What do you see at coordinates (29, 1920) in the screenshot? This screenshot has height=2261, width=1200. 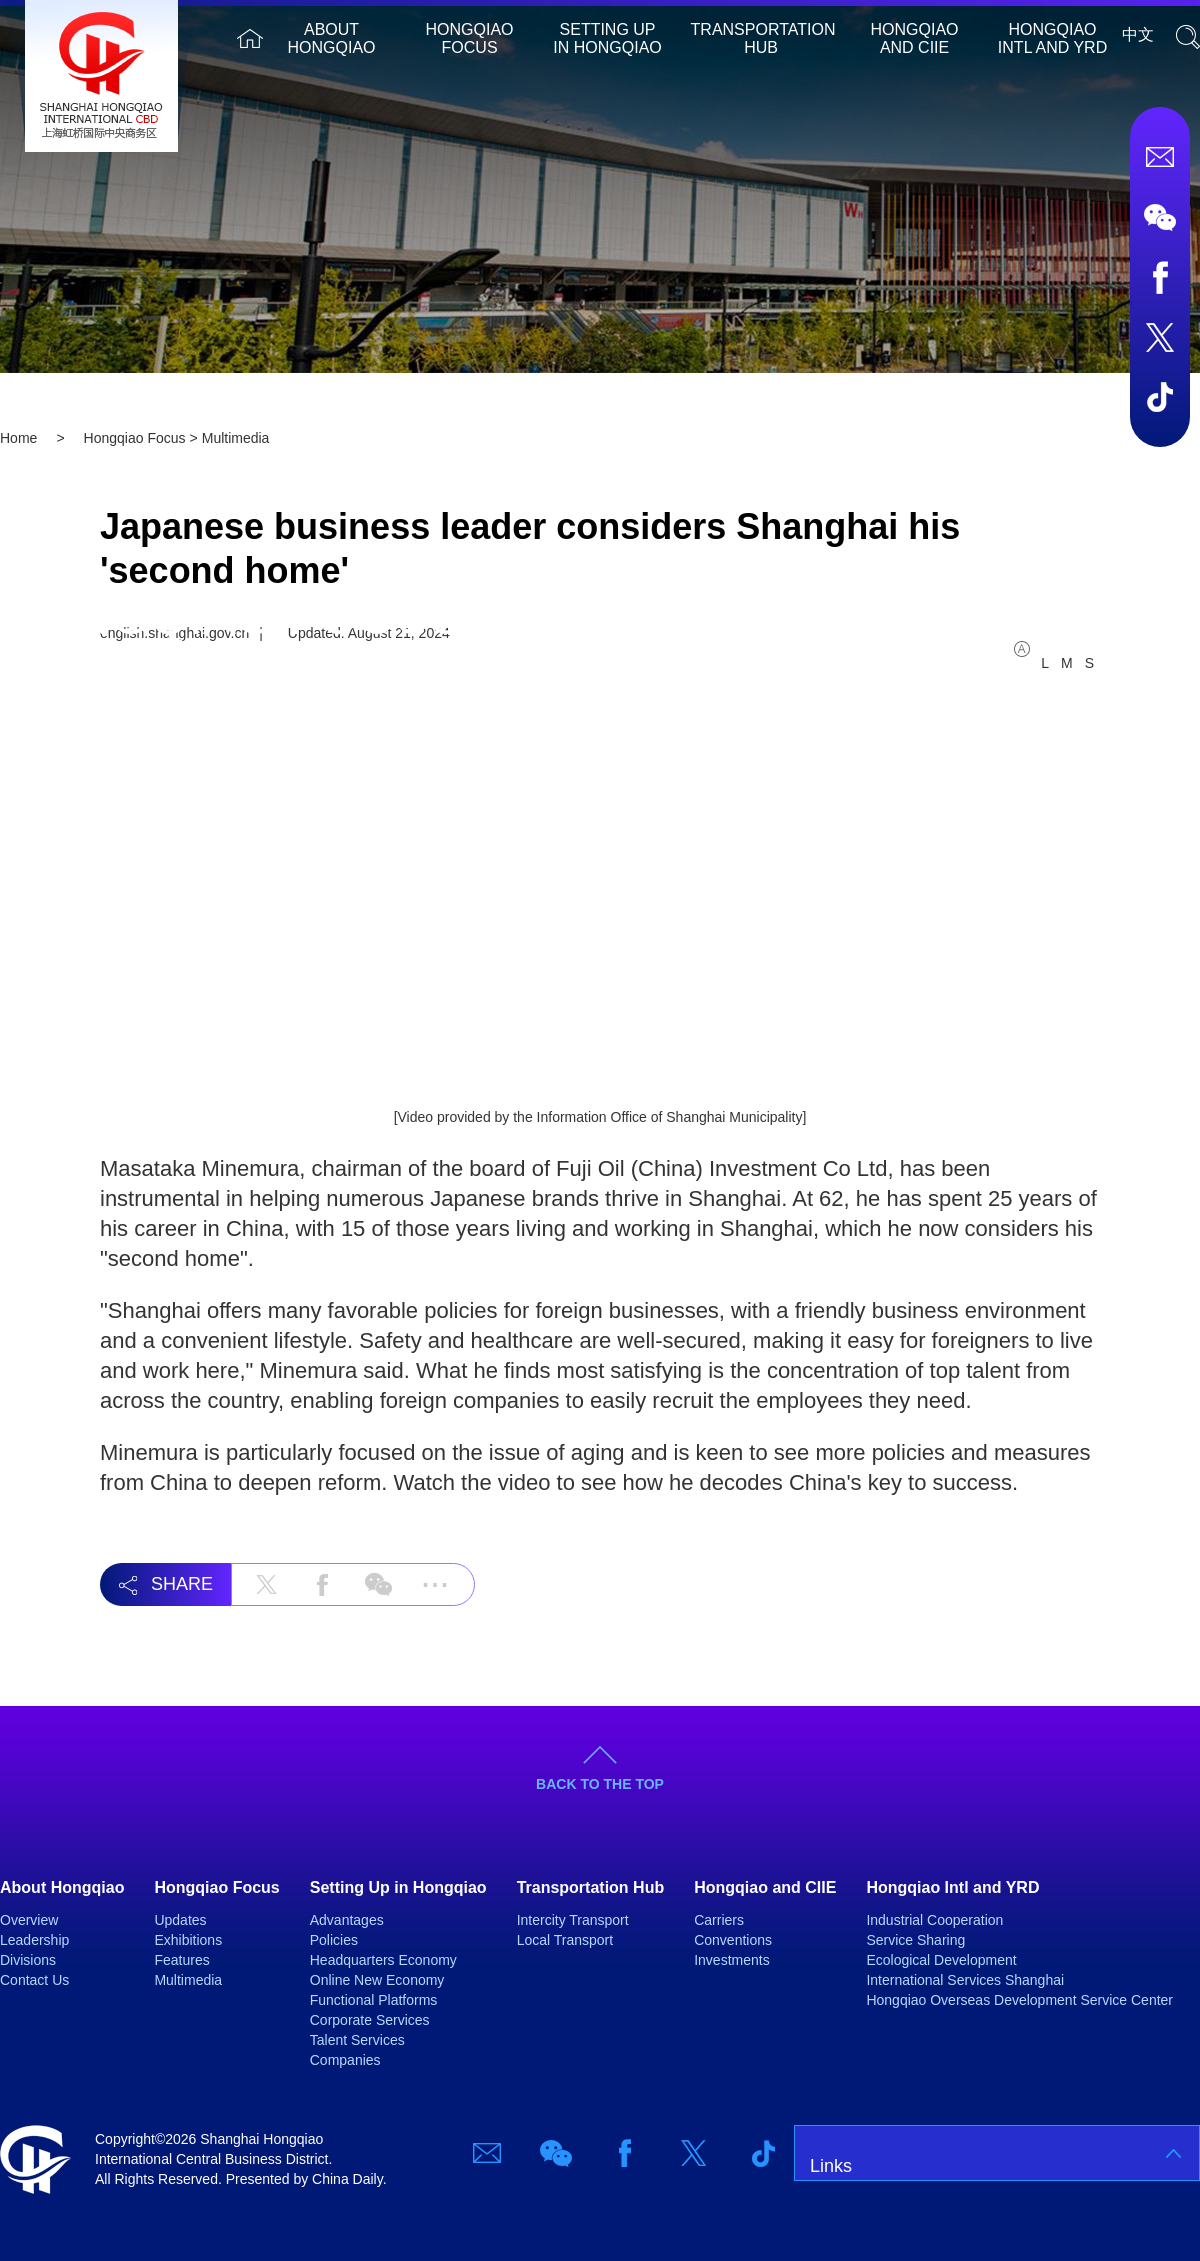 I see `Overview` at bounding box center [29, 1920].